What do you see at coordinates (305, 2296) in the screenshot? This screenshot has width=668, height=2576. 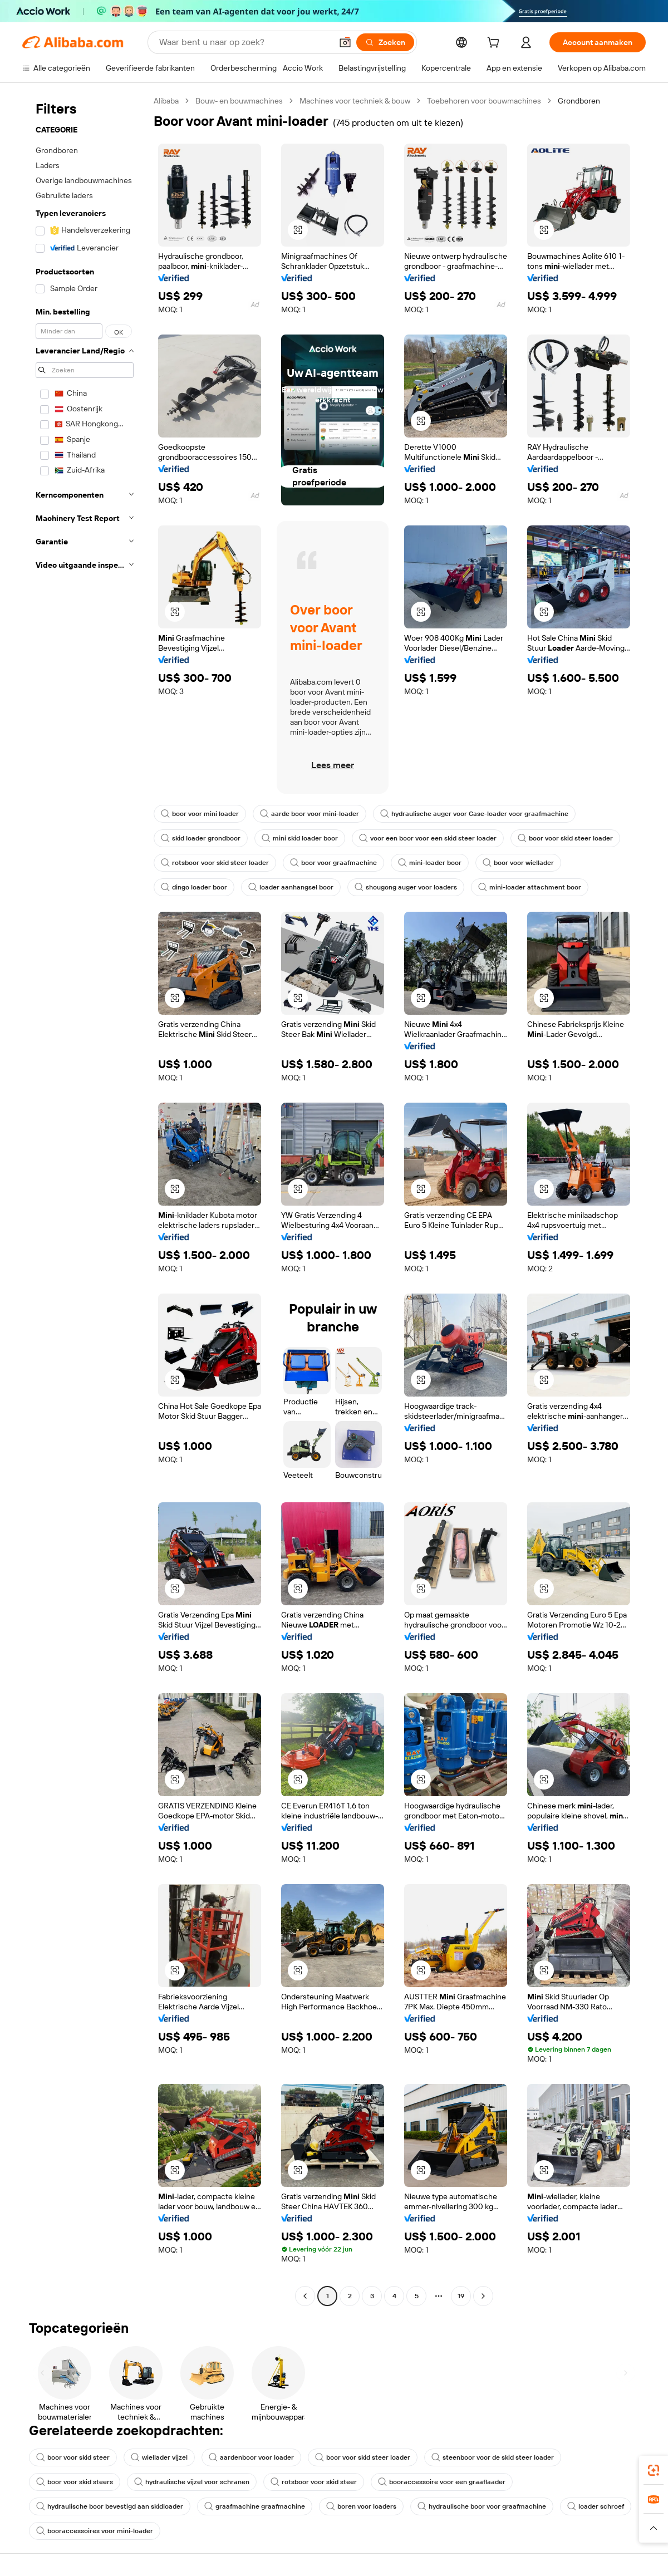 I see `[Go to previous page]` at bounding box center [305, 2296].